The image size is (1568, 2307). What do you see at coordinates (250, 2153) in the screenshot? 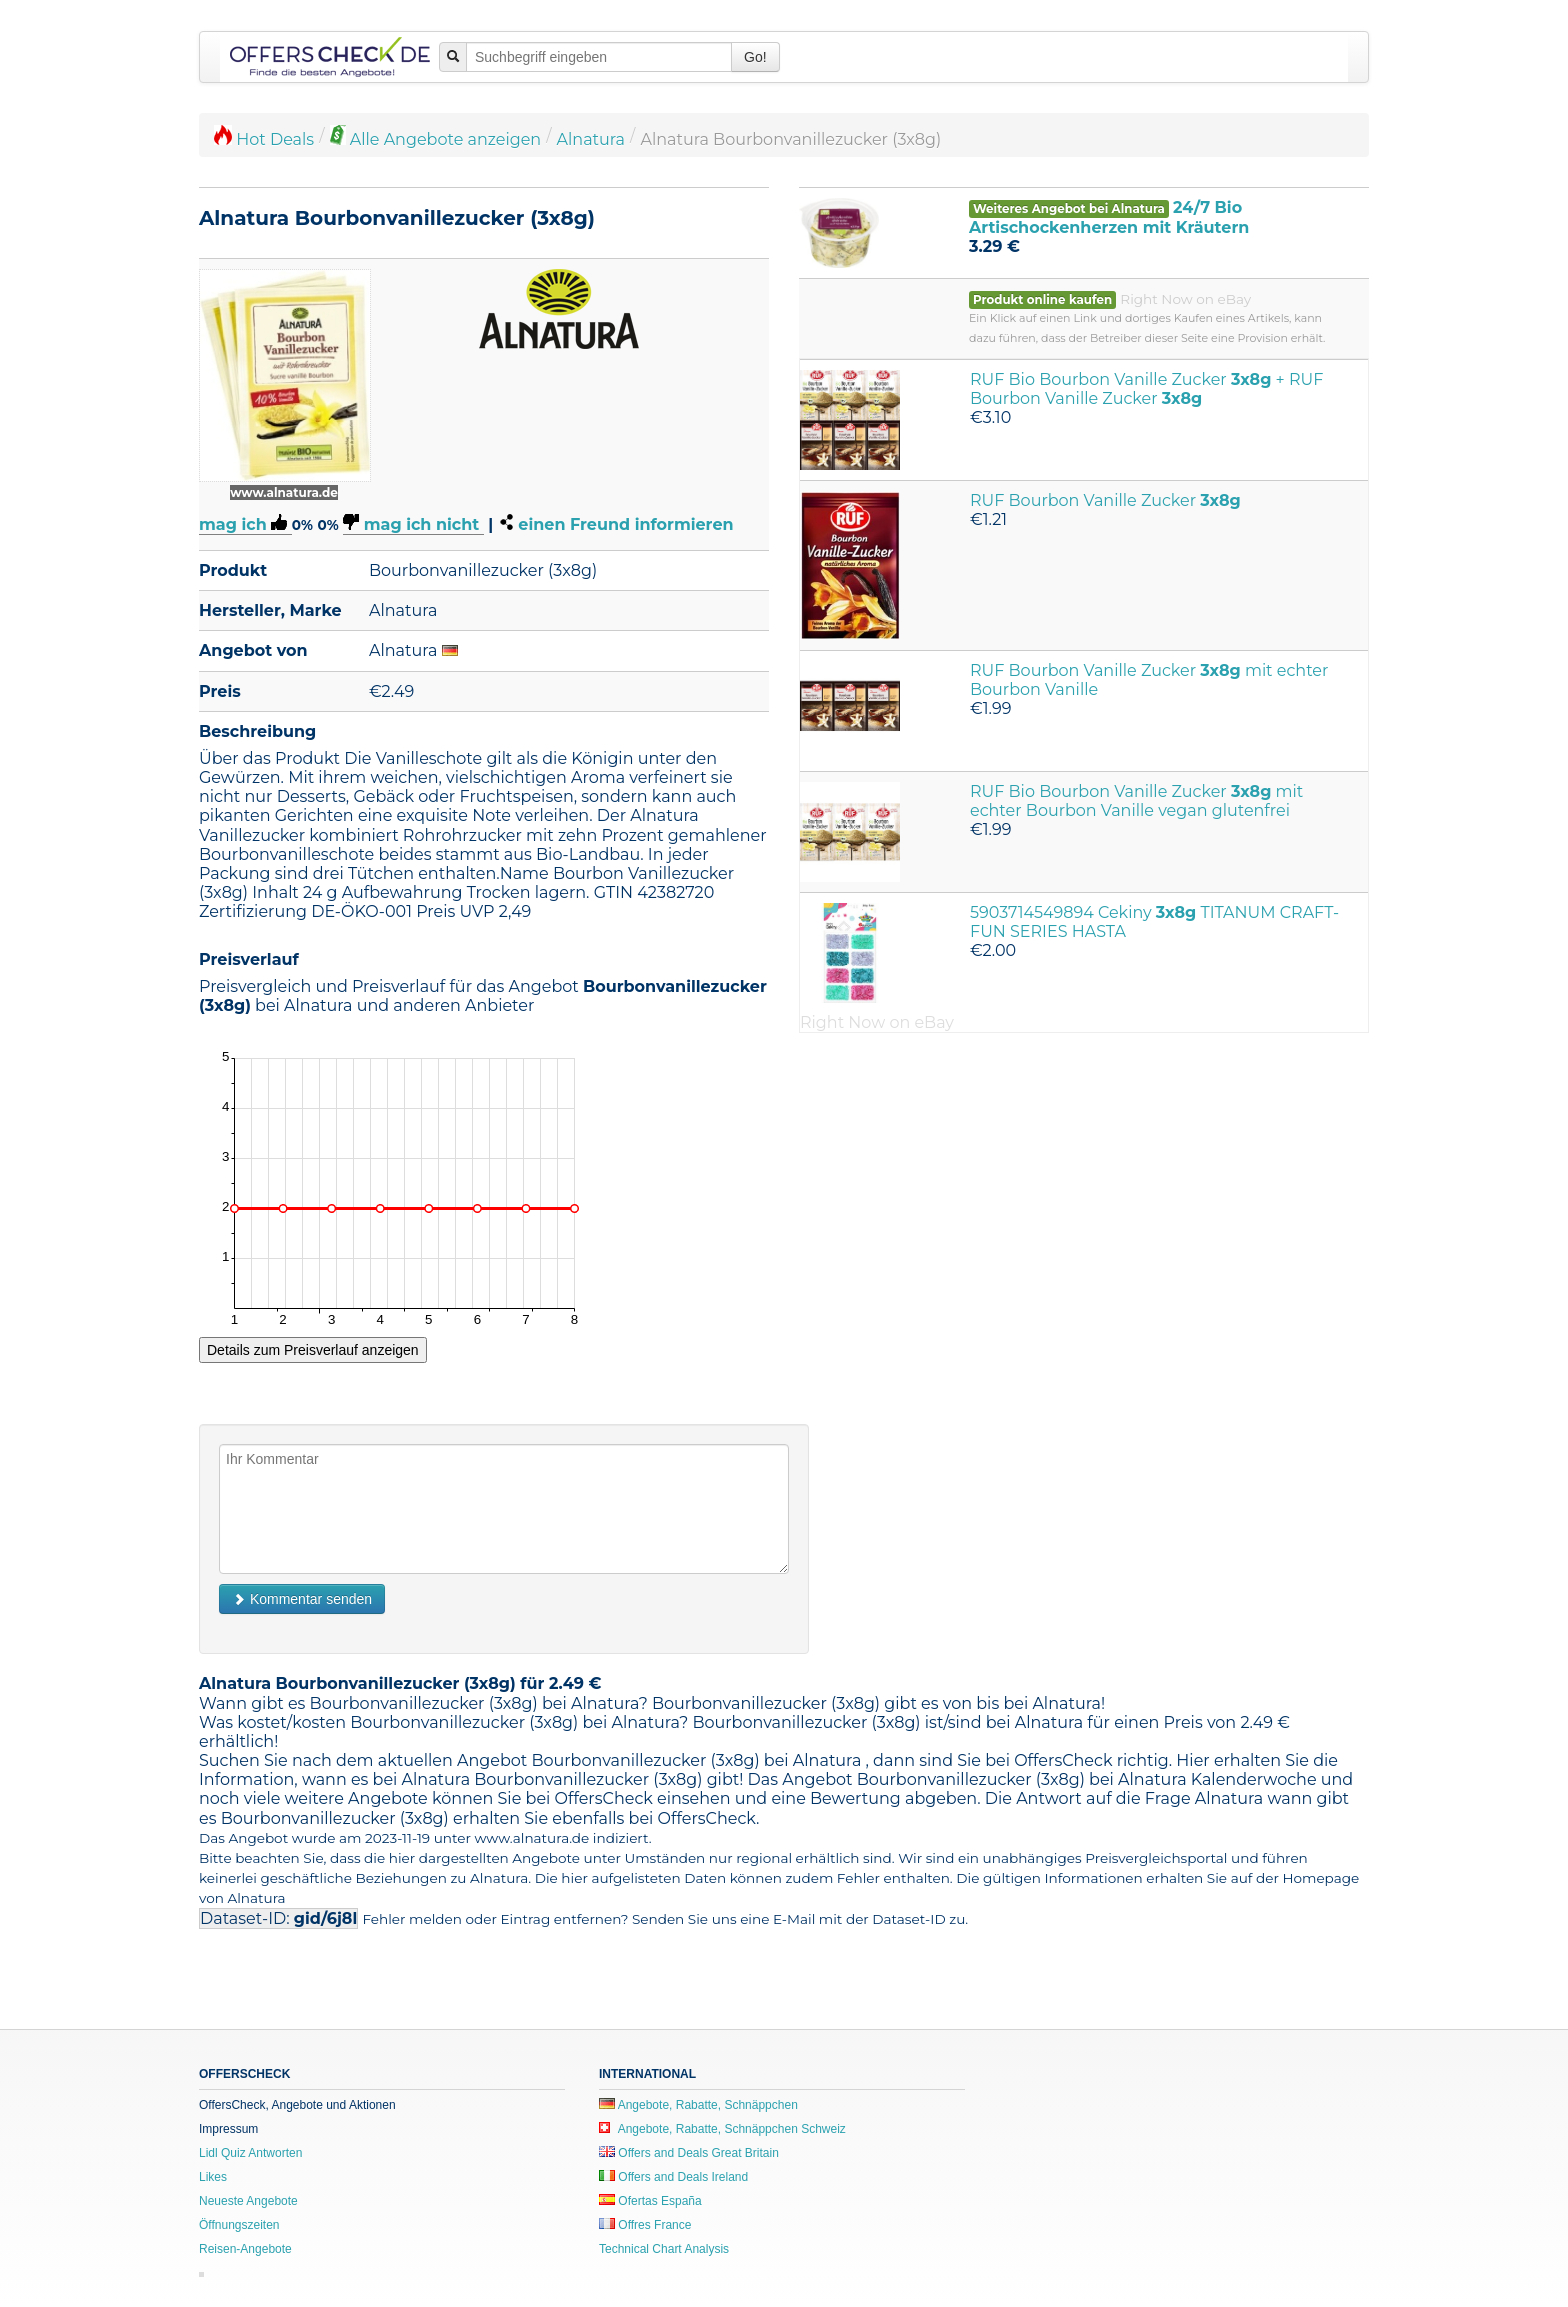
I see `Lidl Quiz Antworten` at bounding box center [250, 2153].